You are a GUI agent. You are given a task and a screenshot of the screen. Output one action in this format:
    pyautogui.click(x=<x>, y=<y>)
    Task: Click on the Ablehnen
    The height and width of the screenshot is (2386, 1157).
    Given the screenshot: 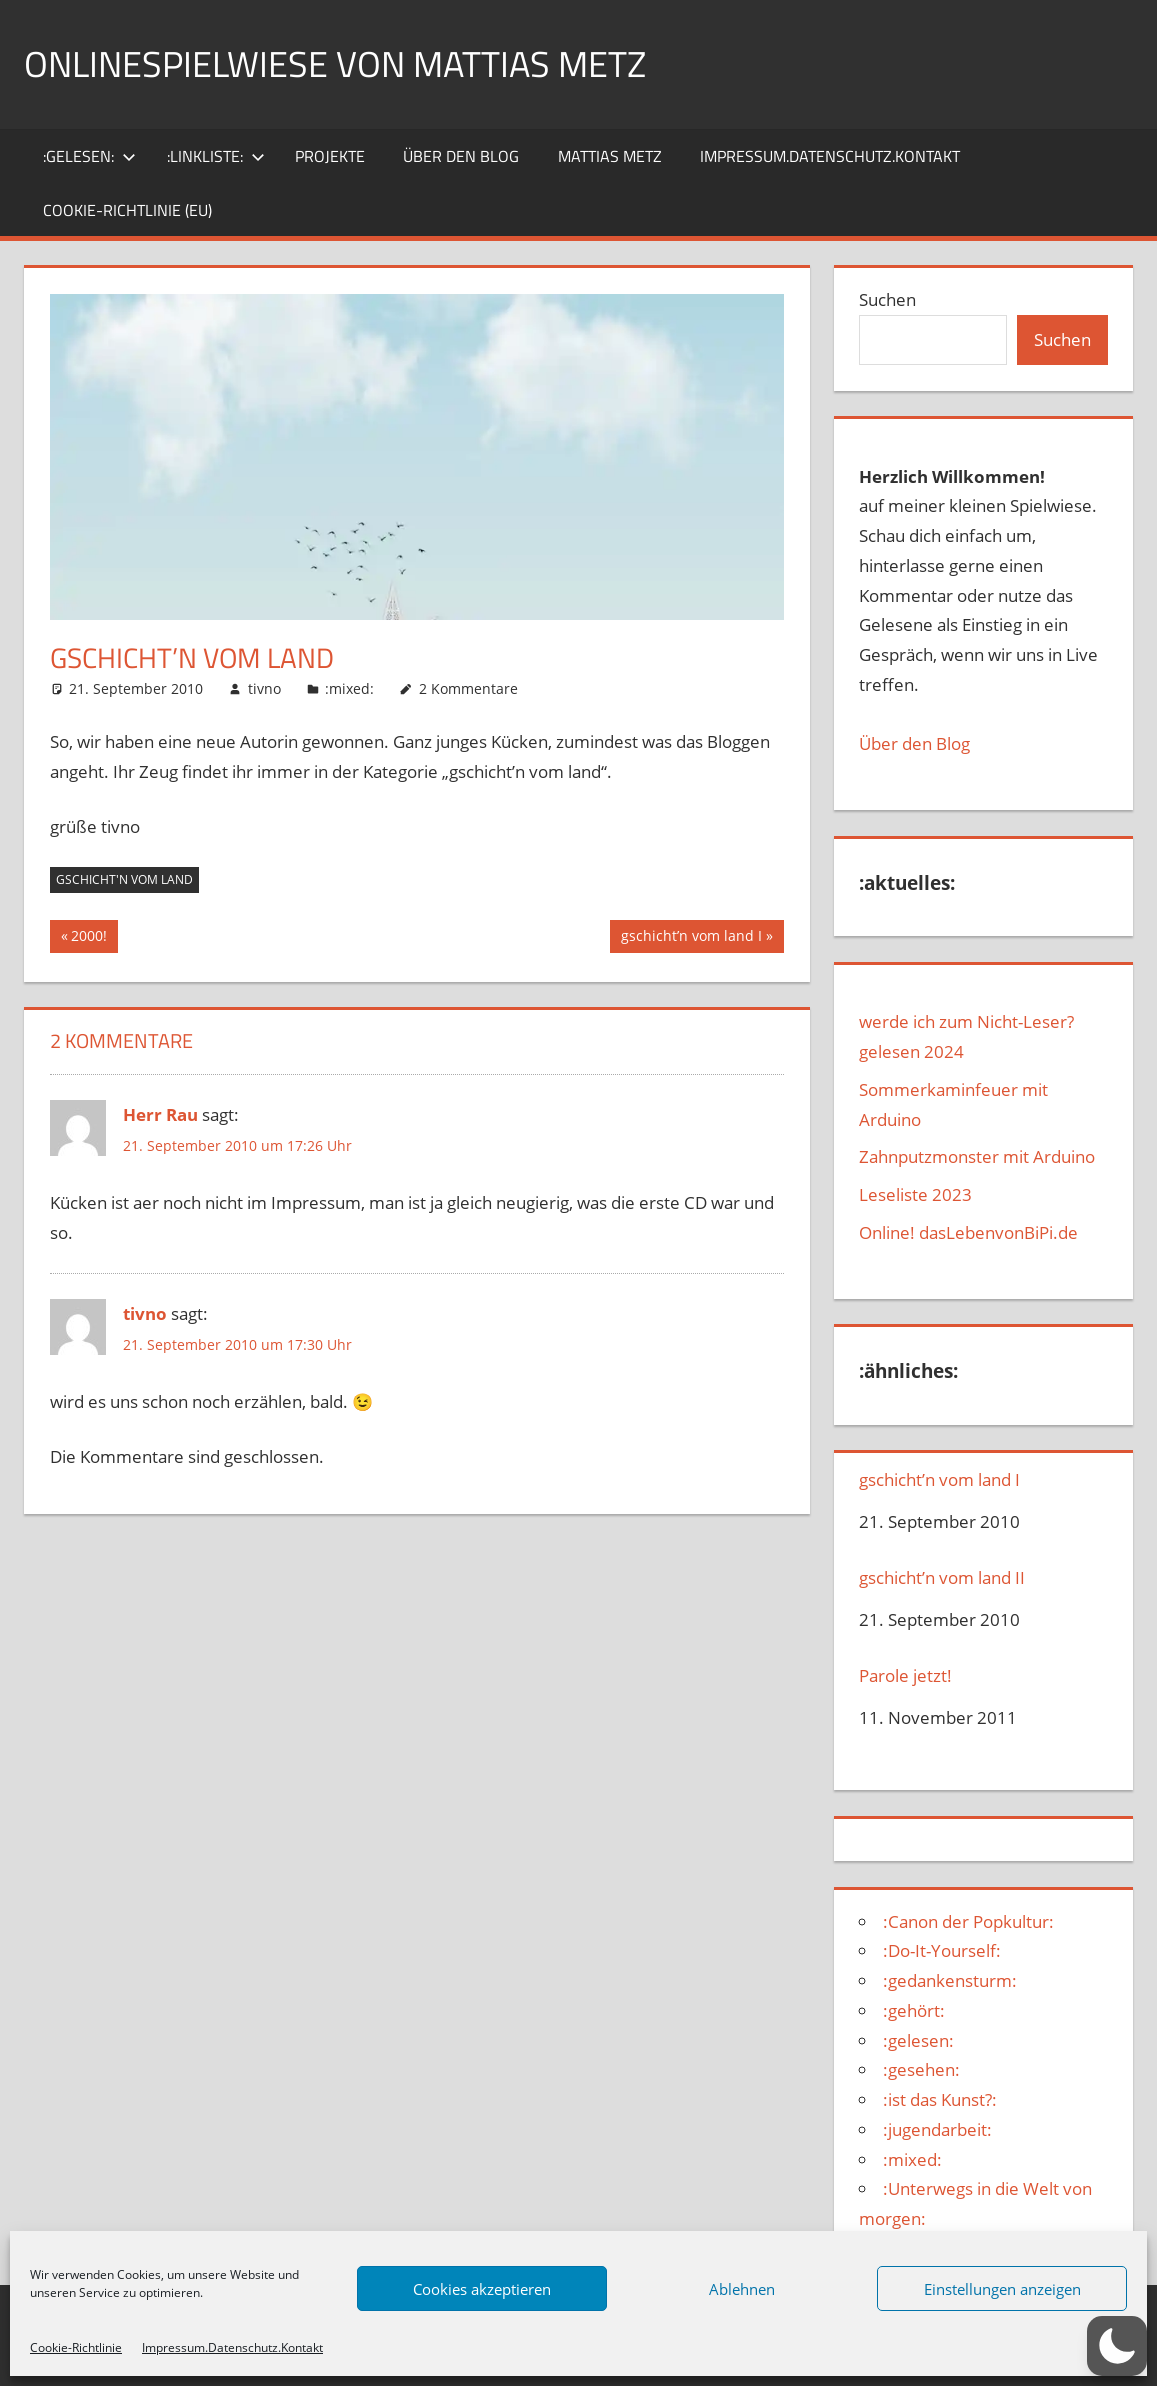 What is the action you would take?
    pyautogui.click(x=742, y=2289)
    